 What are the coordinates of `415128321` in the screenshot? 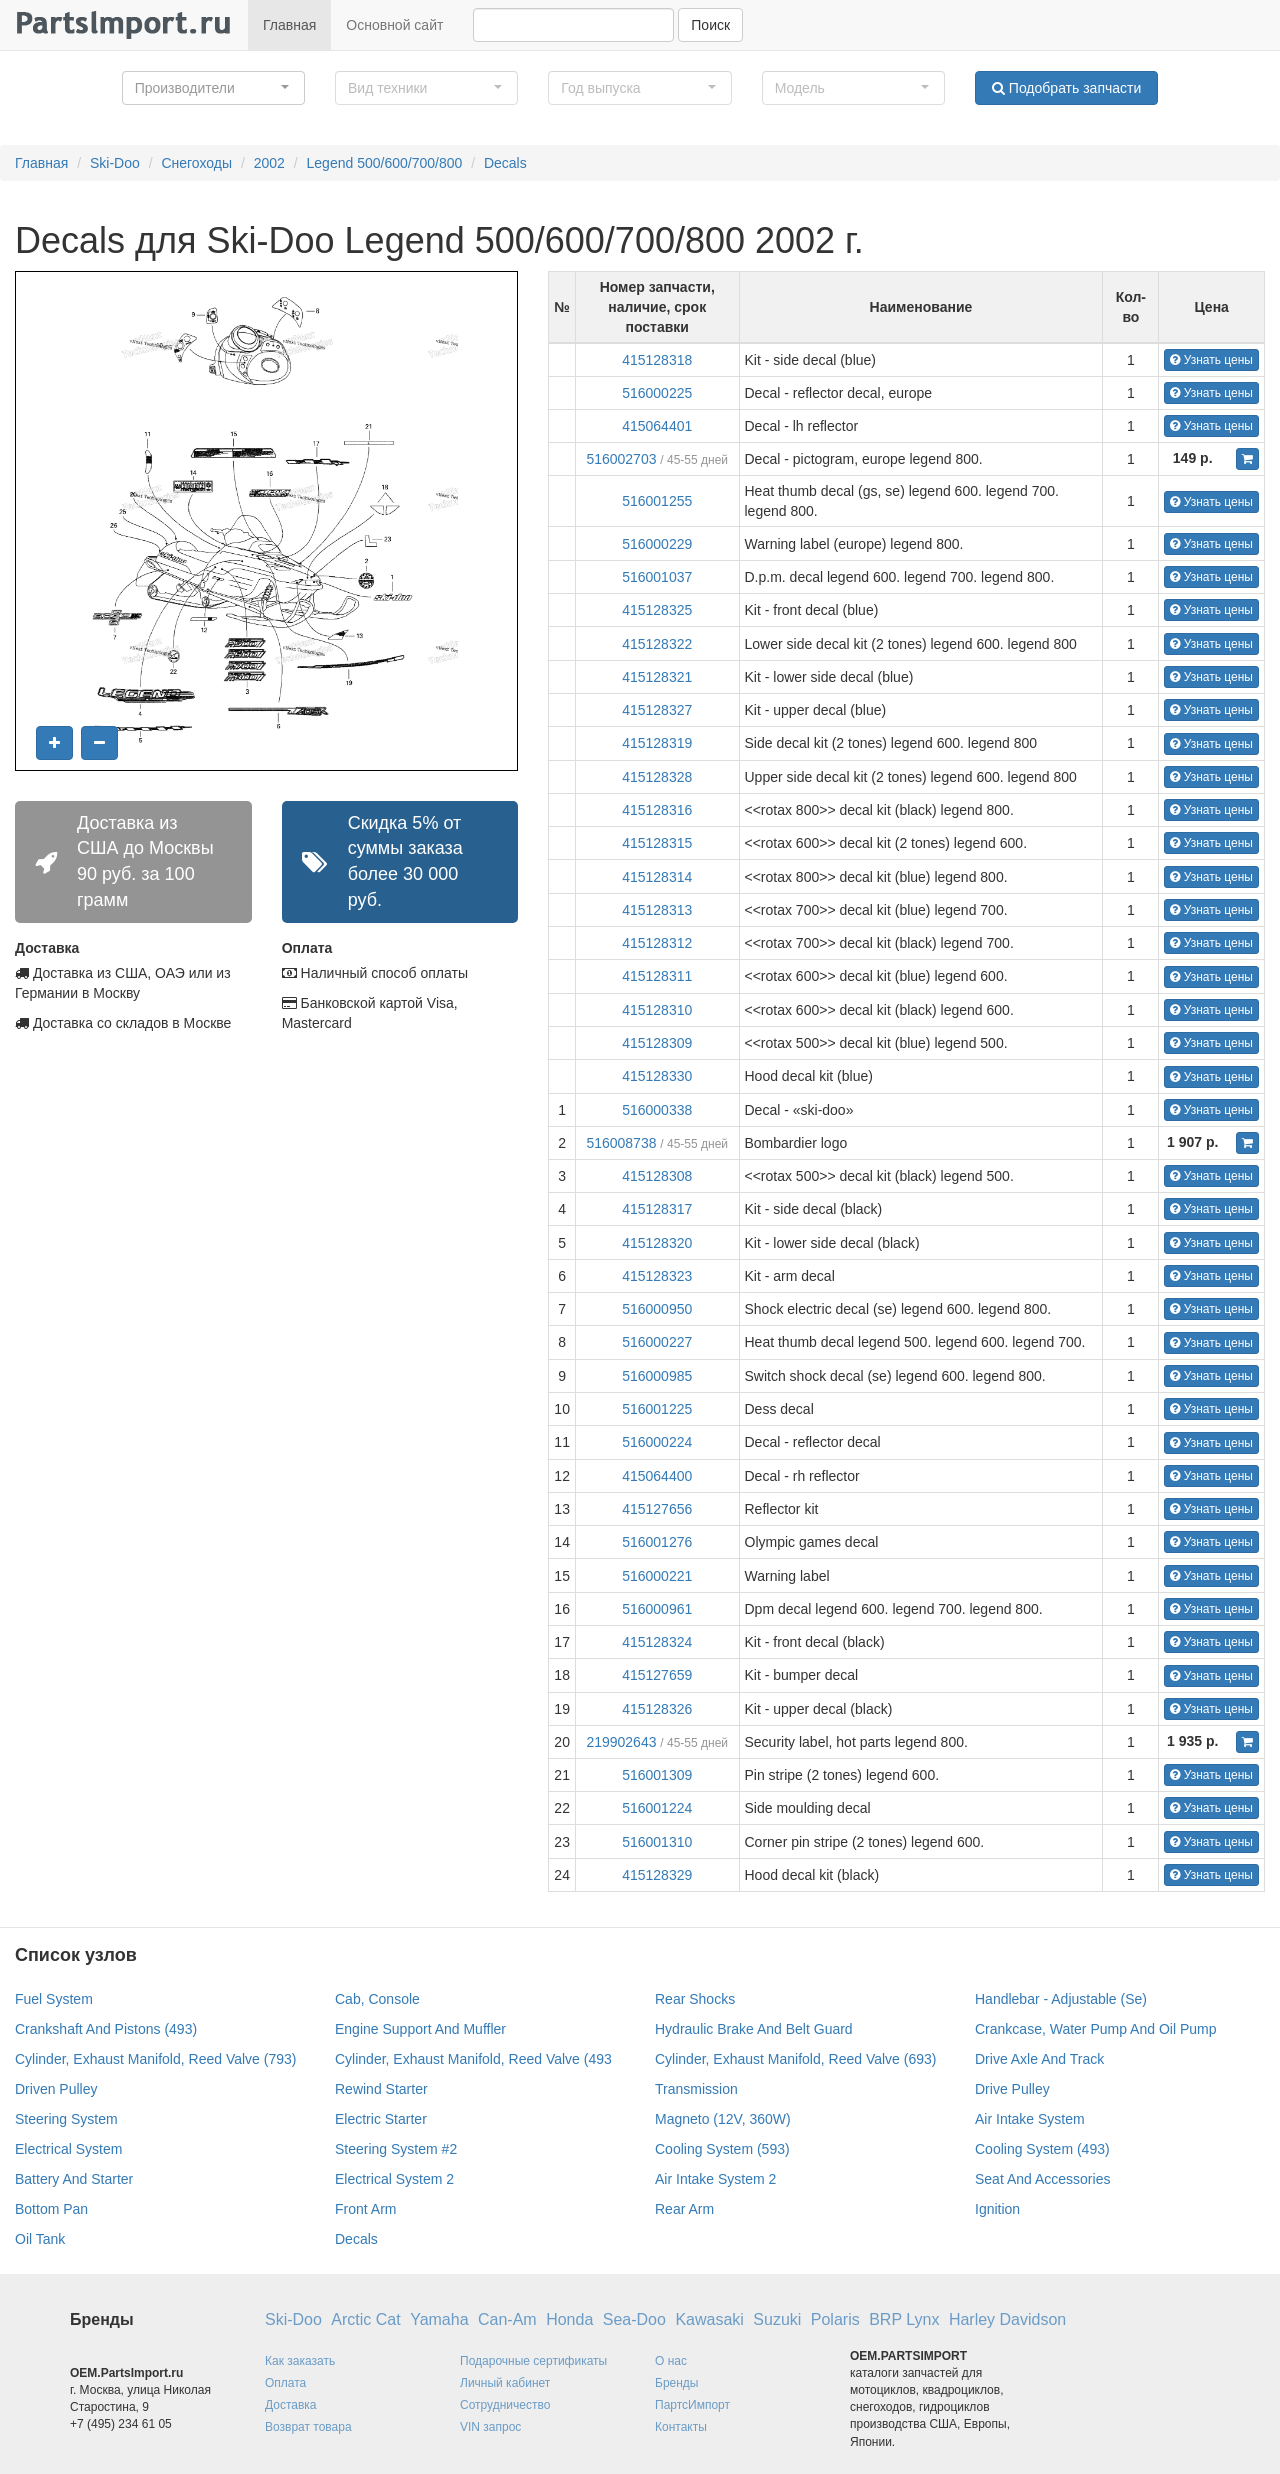 It's located at (657, 677).